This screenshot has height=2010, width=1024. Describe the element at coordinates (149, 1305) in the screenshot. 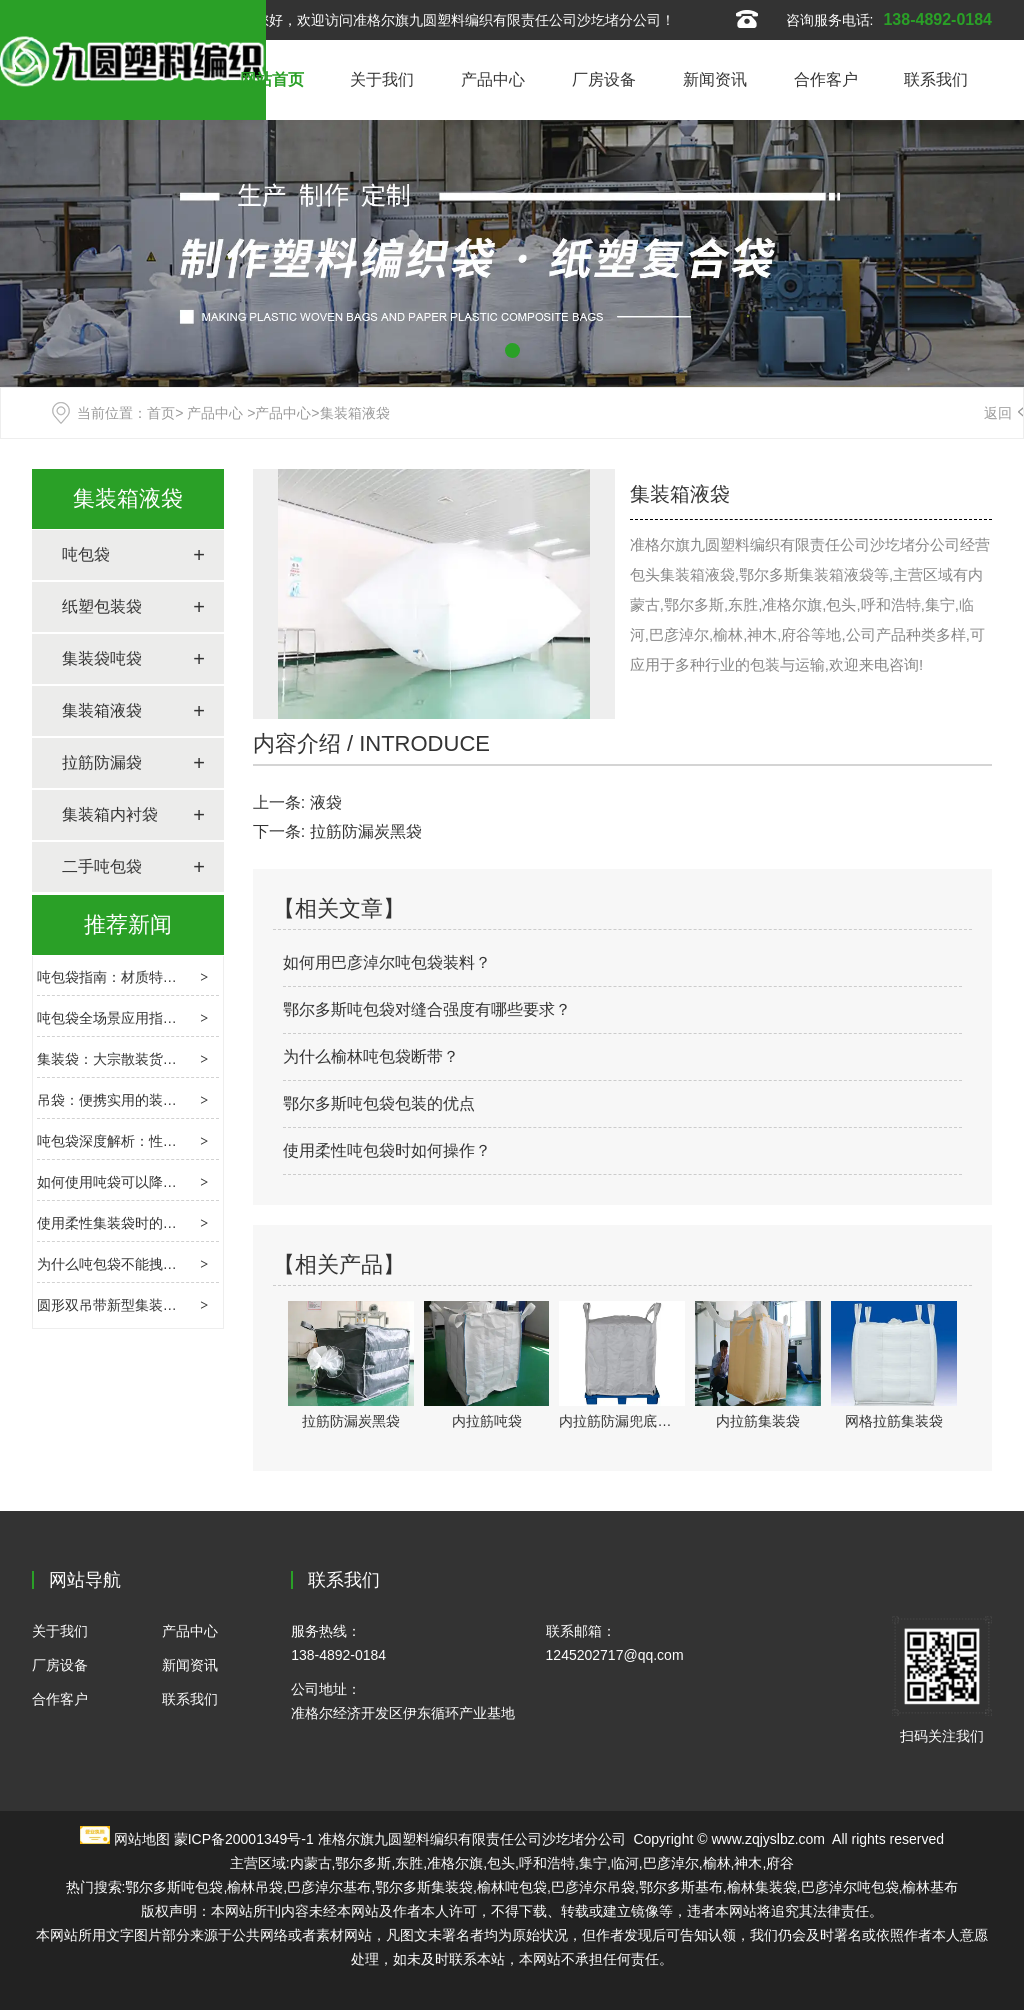

I see `圆形双吊带新型集装箱袋的静电问题` at that location.